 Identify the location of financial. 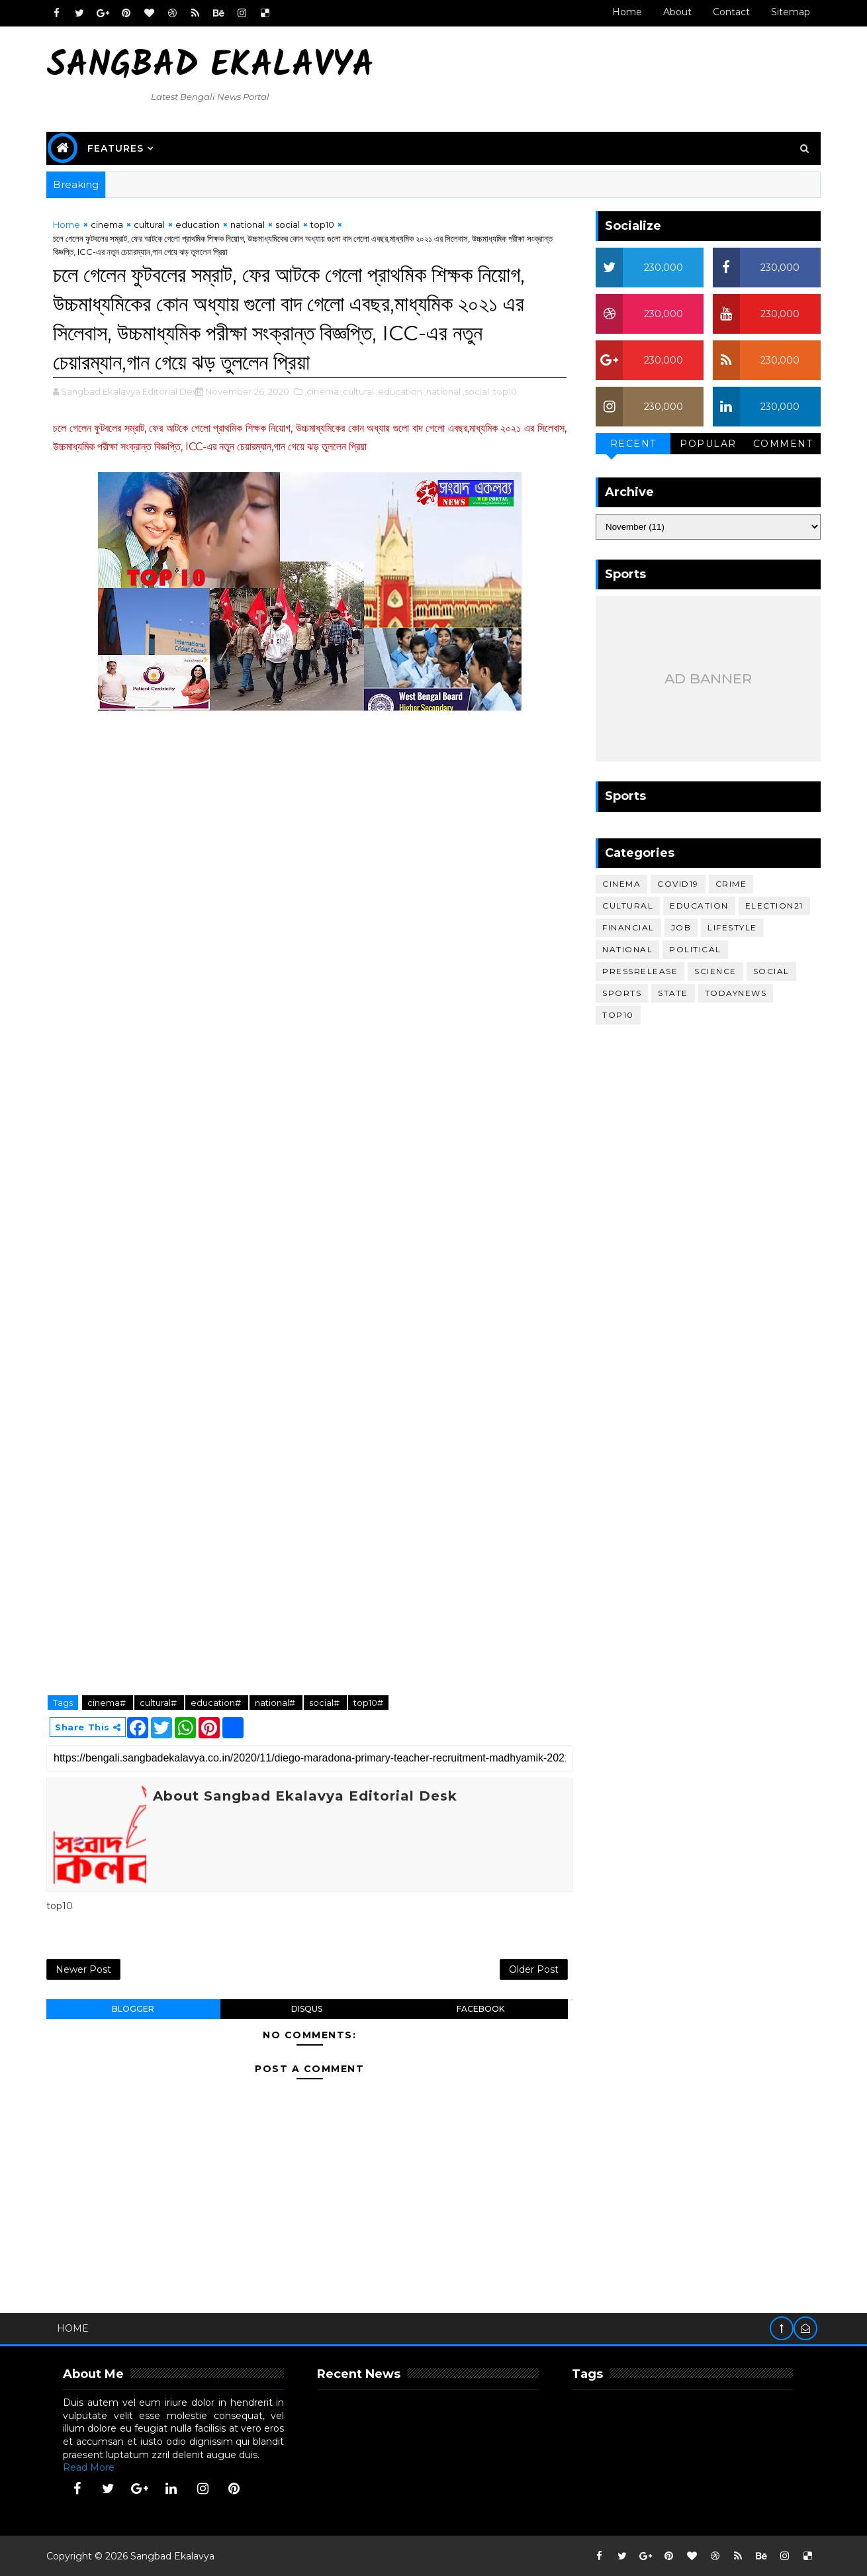
(628, 927).